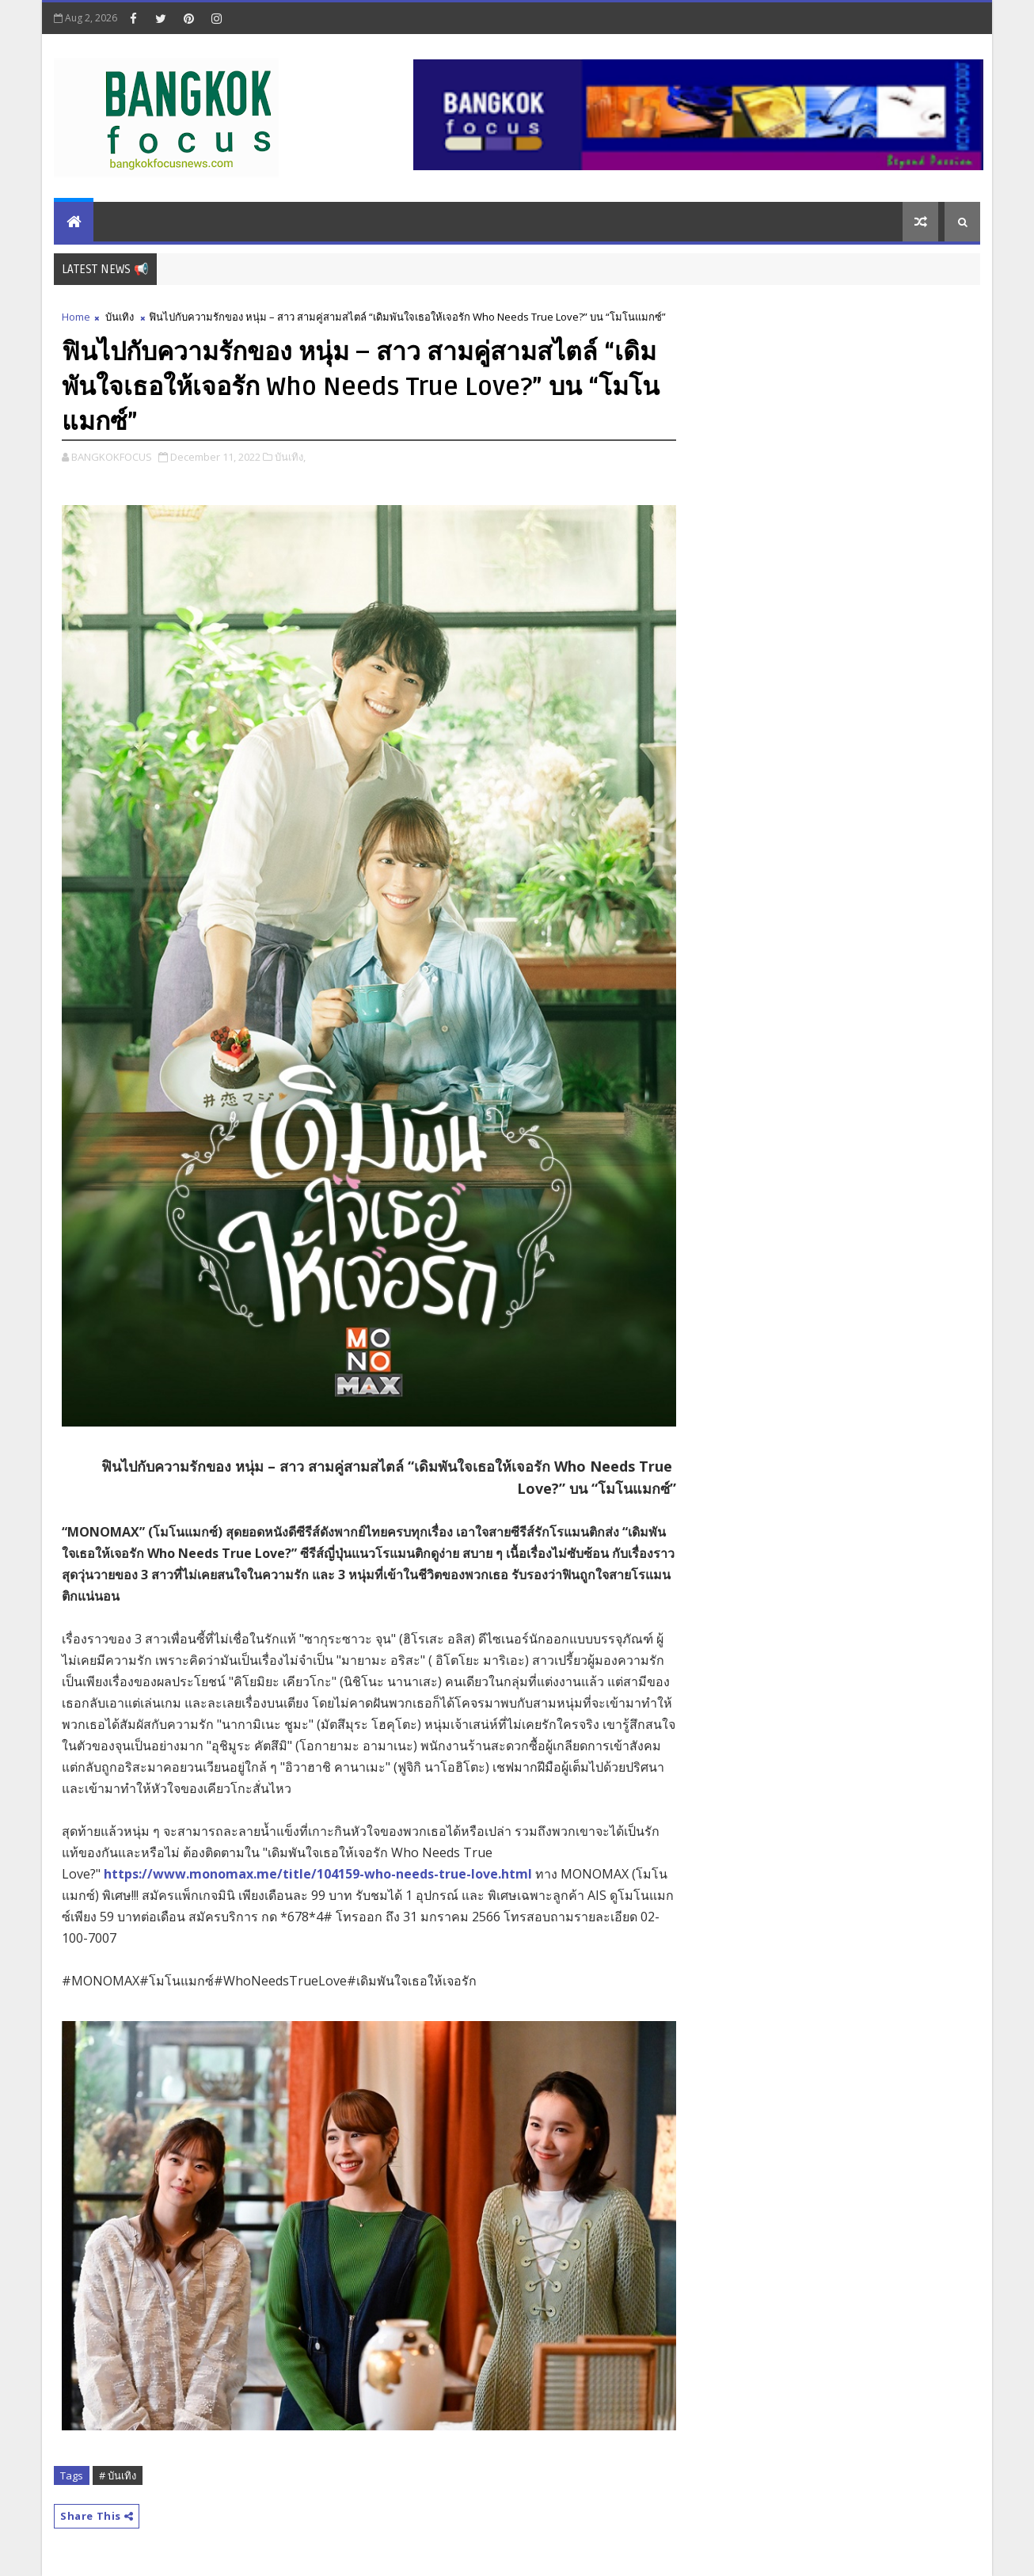  I want to click on https://www.monomax.me/title/104159-who-needs-true-love.html, so click(318, 1874).